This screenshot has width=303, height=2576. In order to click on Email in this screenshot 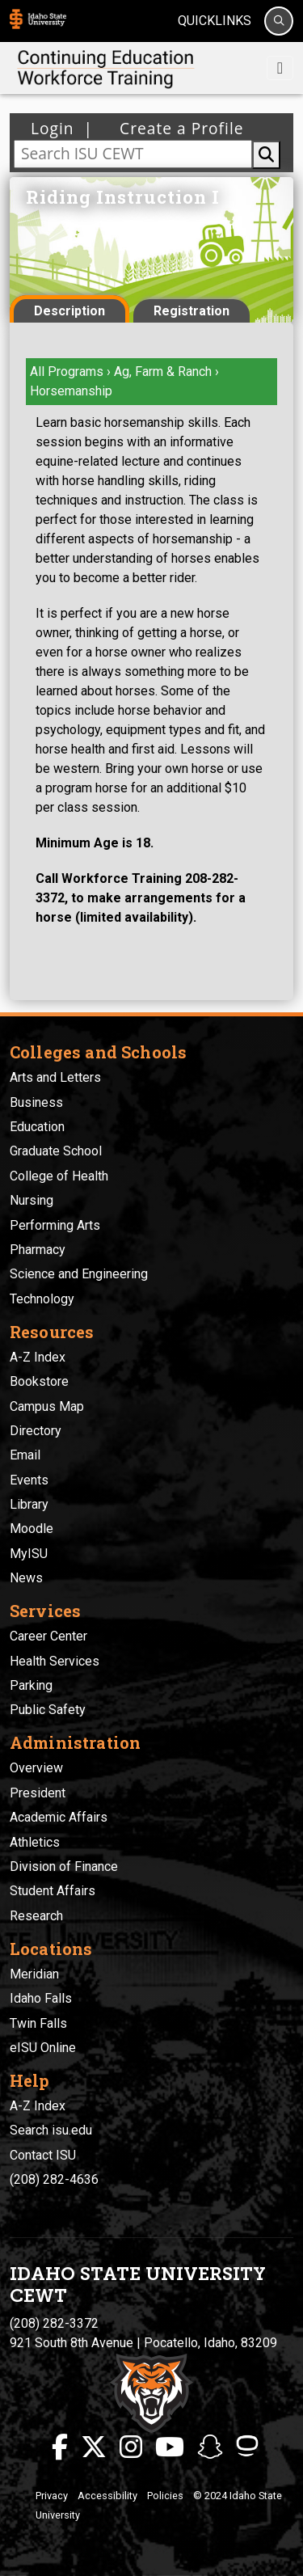, I will do `click(25, 1455)`.